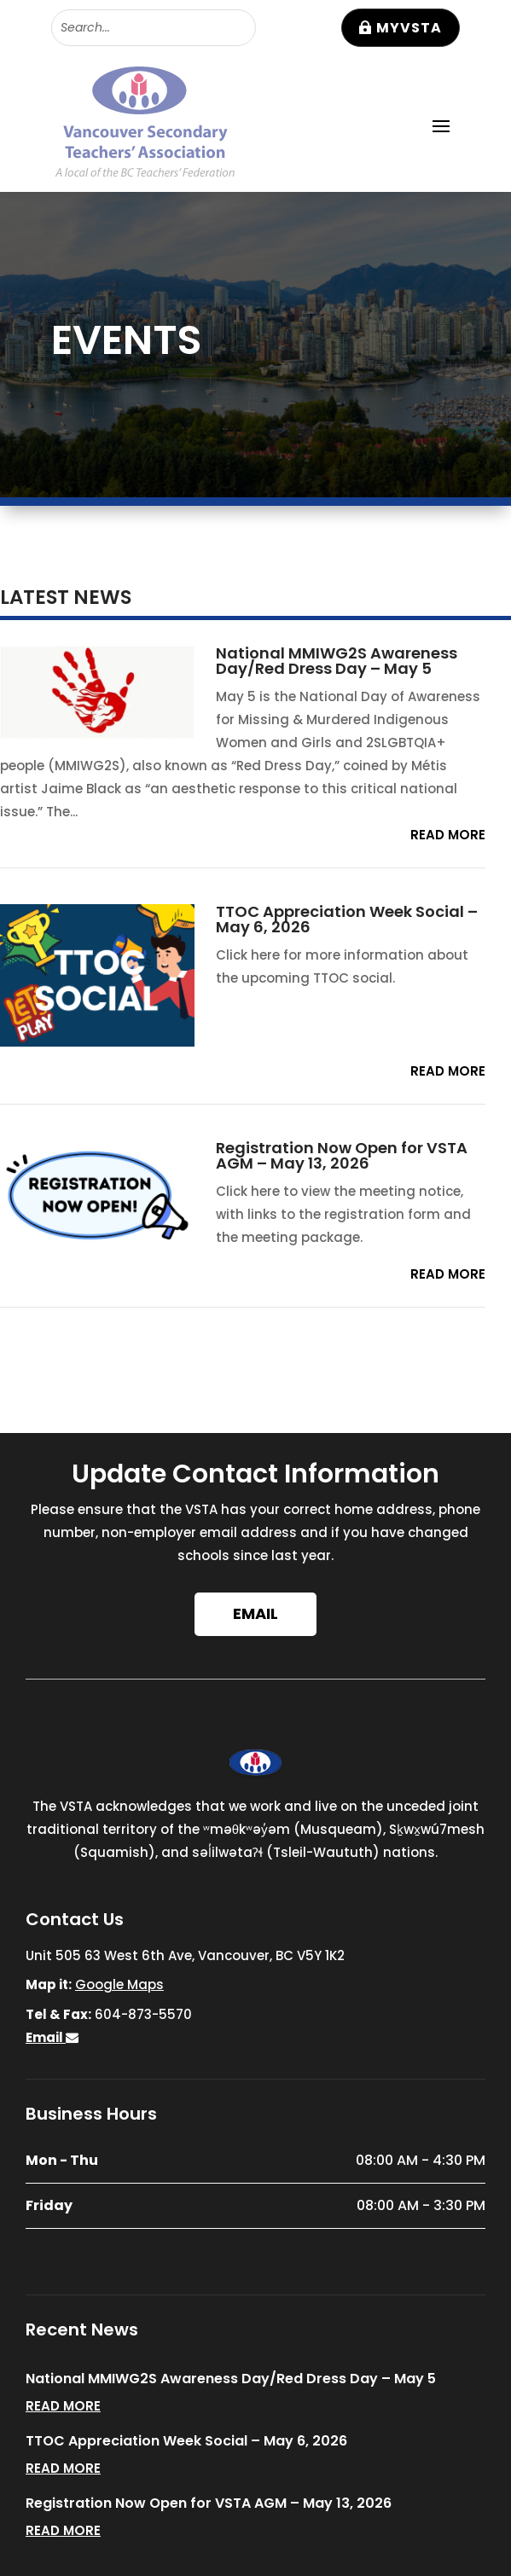  I want to click on read more, so click(447, 835).